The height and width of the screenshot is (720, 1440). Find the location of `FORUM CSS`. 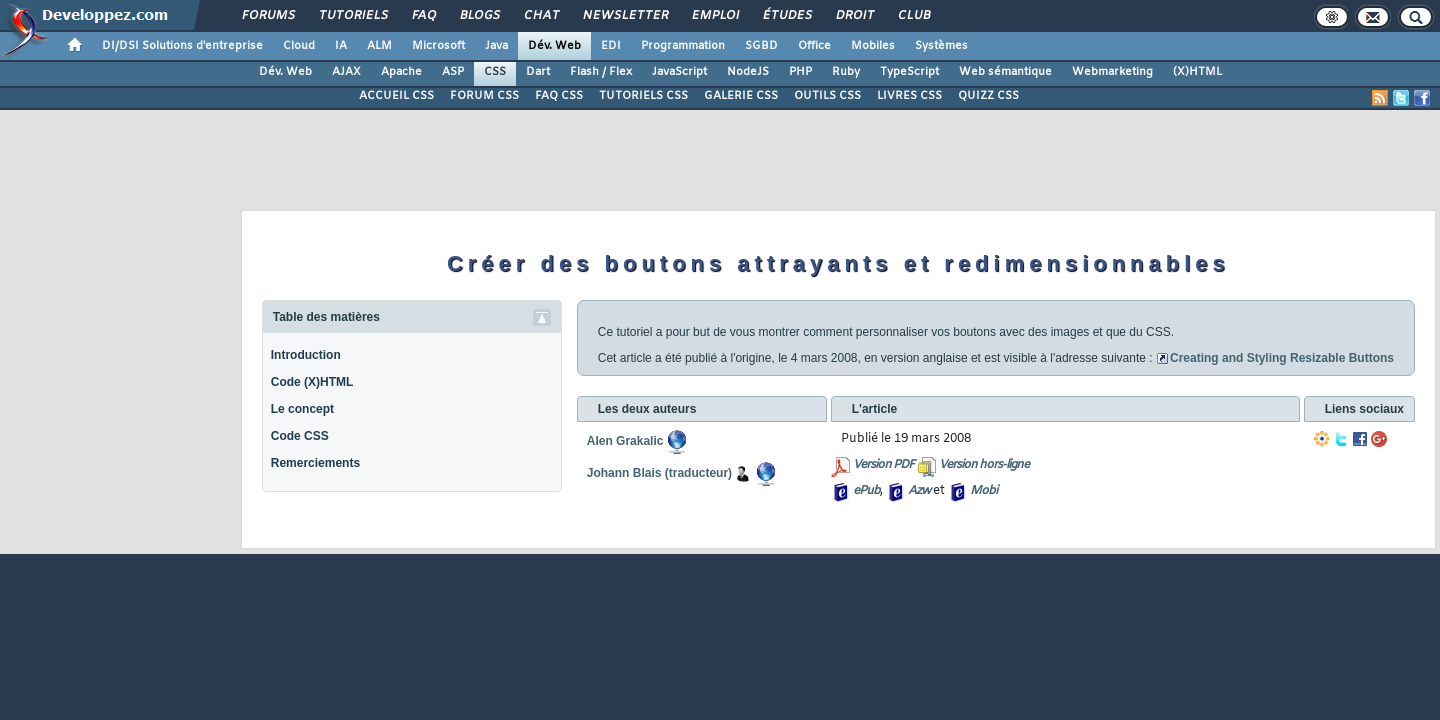

FORUM CSS is located at coordinates (484, 96).